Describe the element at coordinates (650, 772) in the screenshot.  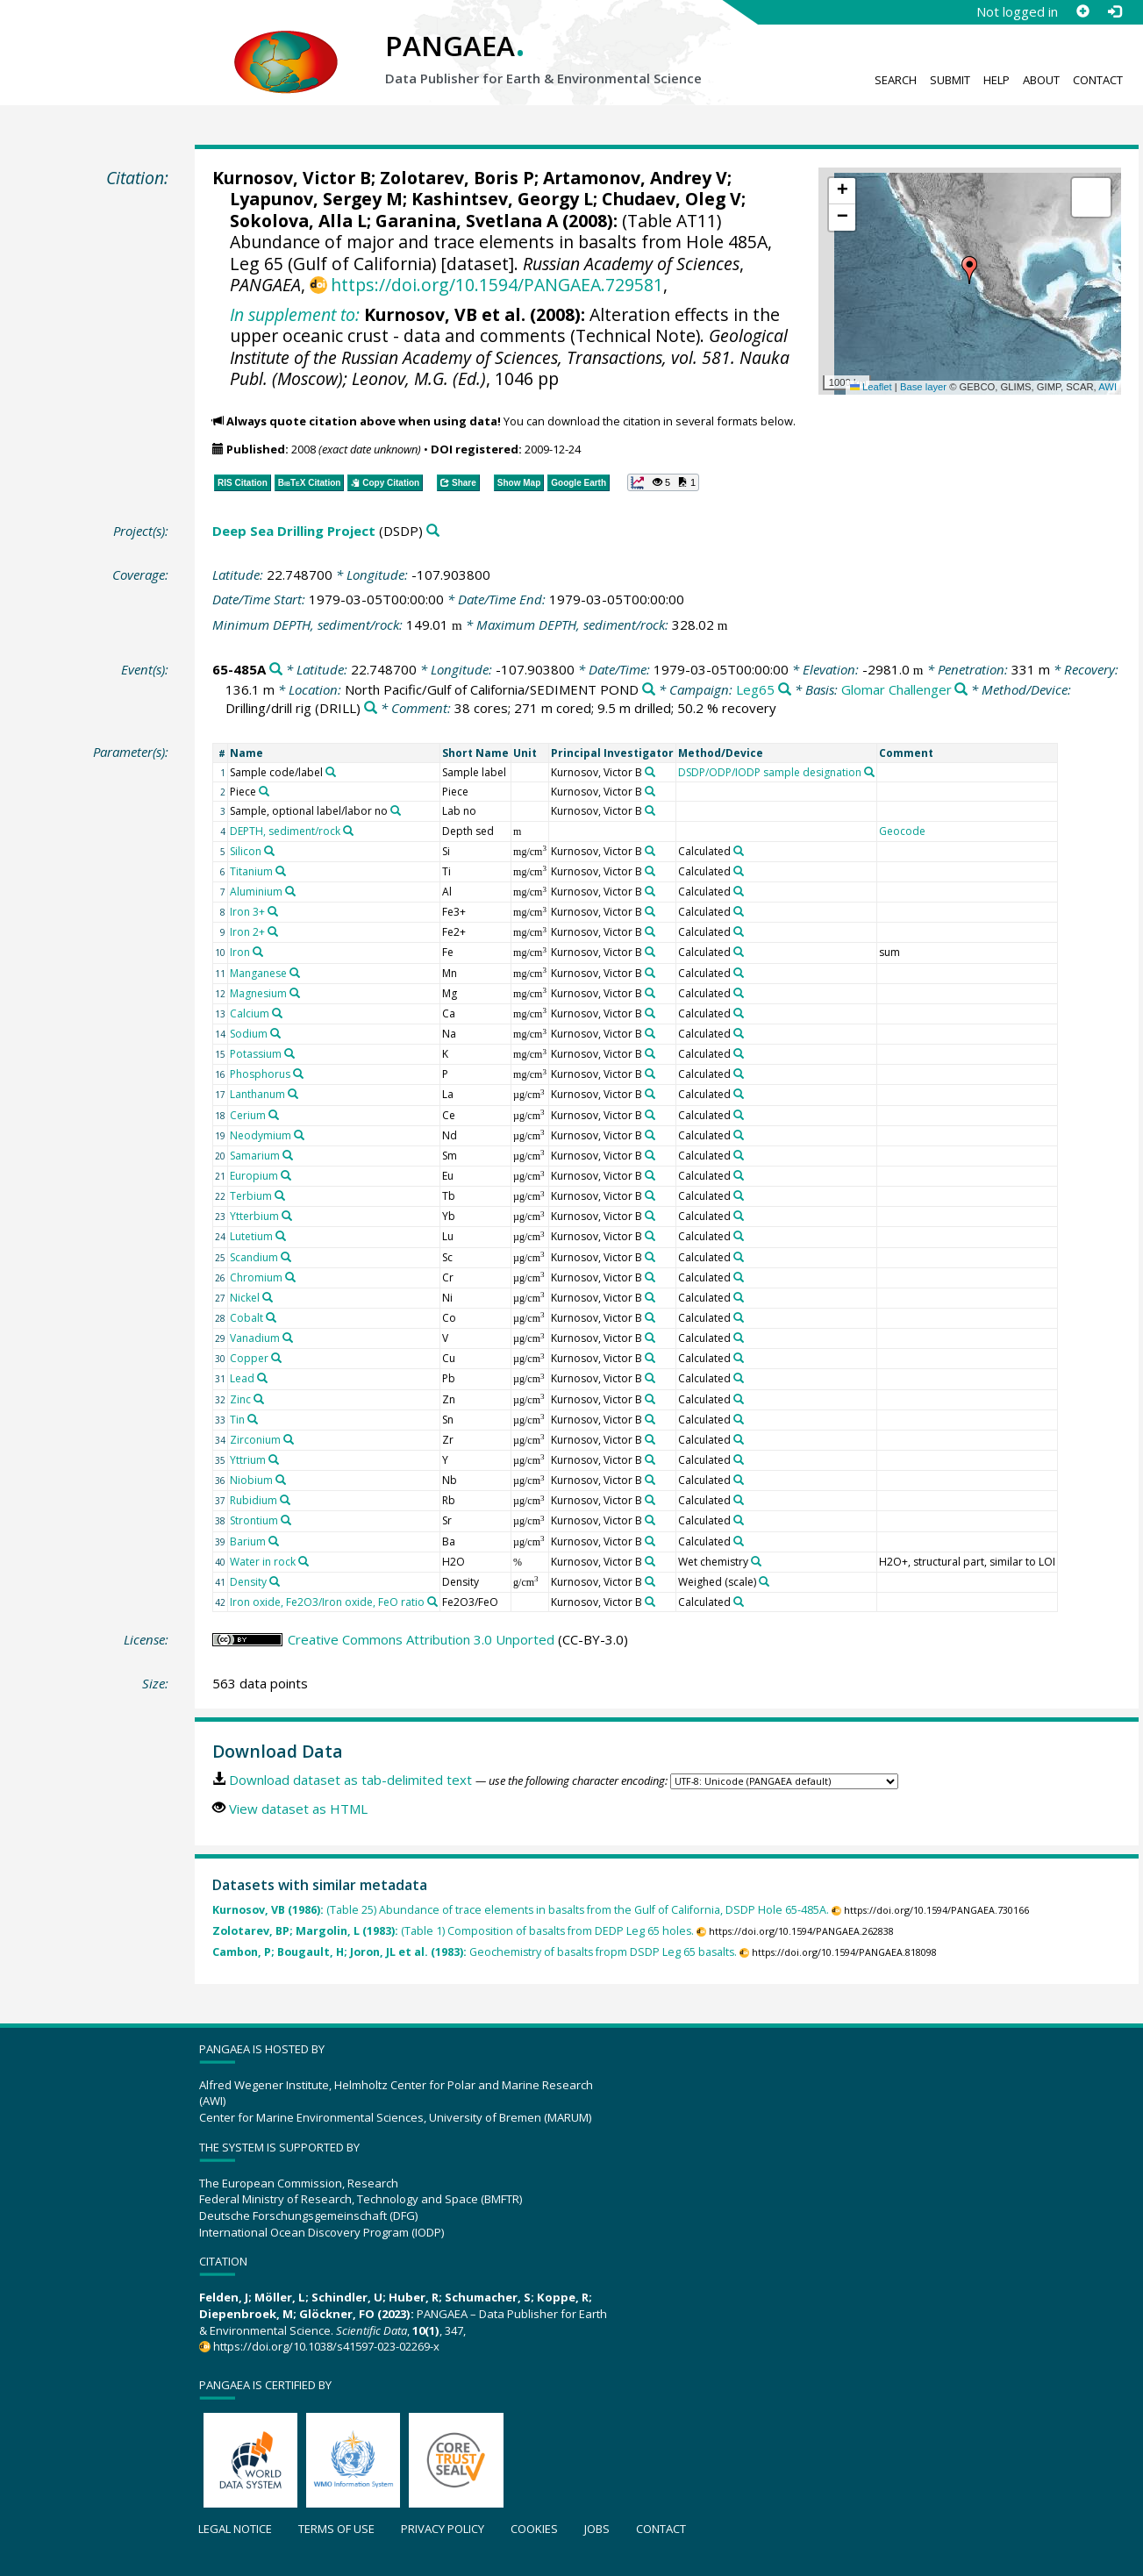
I see `[Search PANGAEA for other datasets related to 'Kurnosov, Victor B']` at that location.